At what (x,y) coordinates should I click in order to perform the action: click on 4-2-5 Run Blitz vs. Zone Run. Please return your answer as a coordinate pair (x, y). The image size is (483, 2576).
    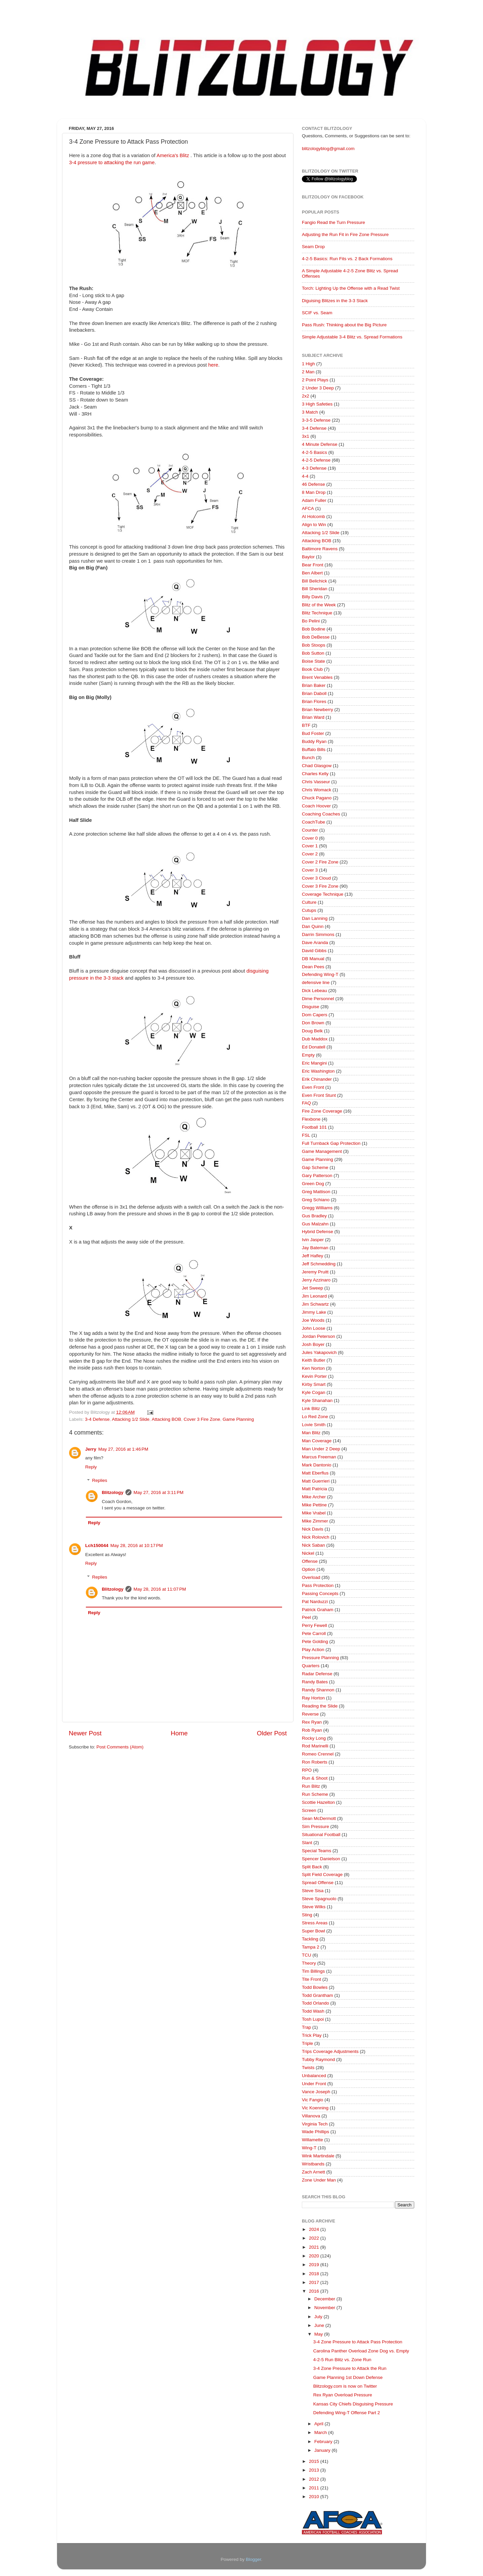
    Looking at the image, I should click on (342, 2359).